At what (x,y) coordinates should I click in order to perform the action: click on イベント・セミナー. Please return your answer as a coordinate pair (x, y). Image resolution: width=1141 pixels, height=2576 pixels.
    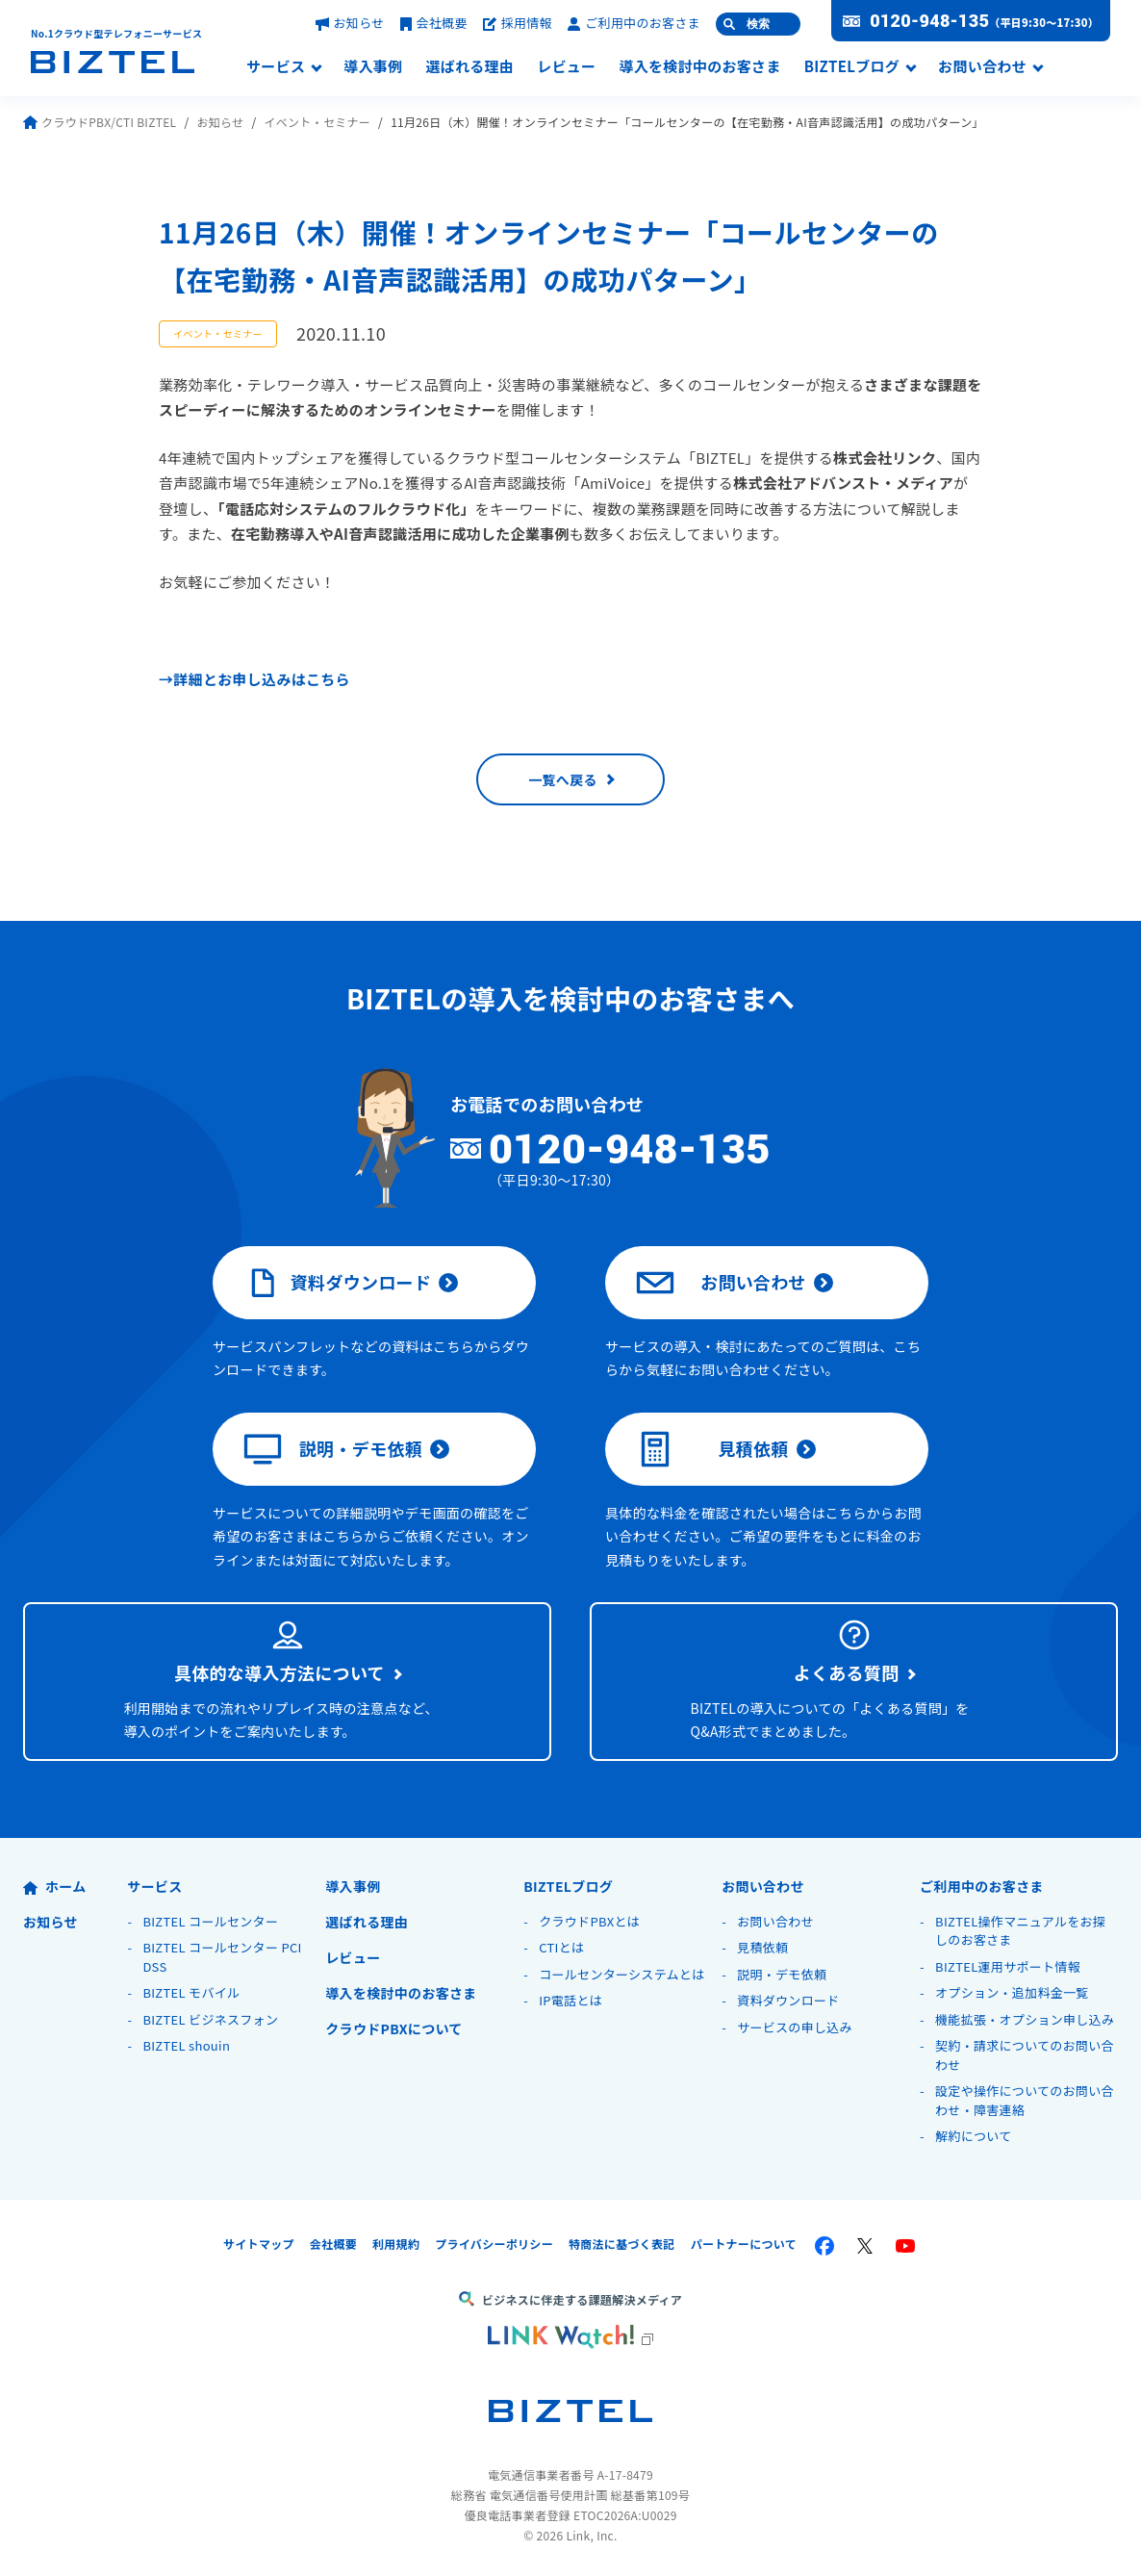
    Looking at the image, I should click on (317, 122).